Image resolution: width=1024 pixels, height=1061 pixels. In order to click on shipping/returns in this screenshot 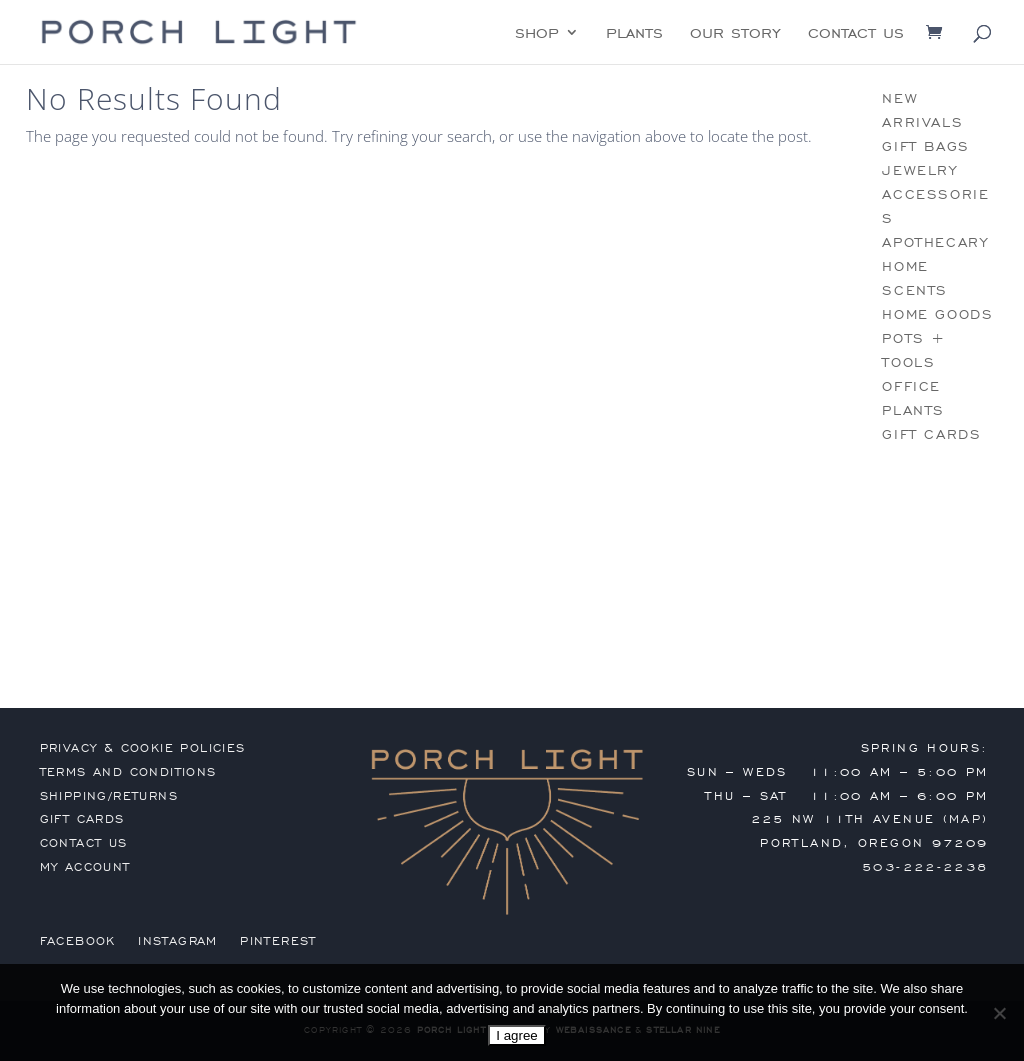, I will do `click(109, 796)`.